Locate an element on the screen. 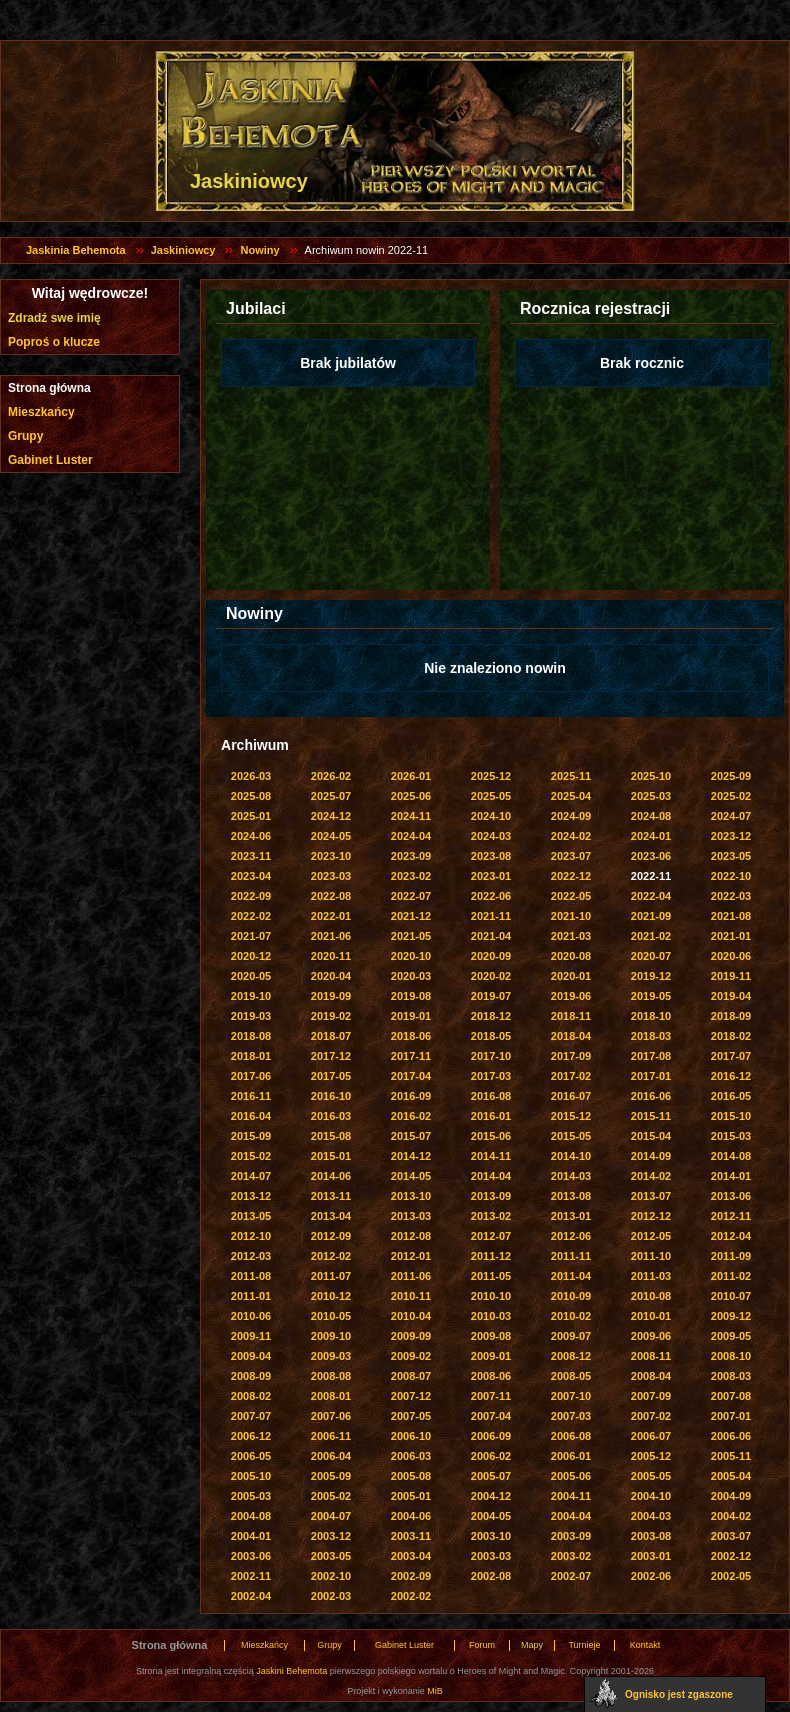 The width and height of the screenshot is (790, 1712). 2018-08 is located at coordinates (251, 1036).